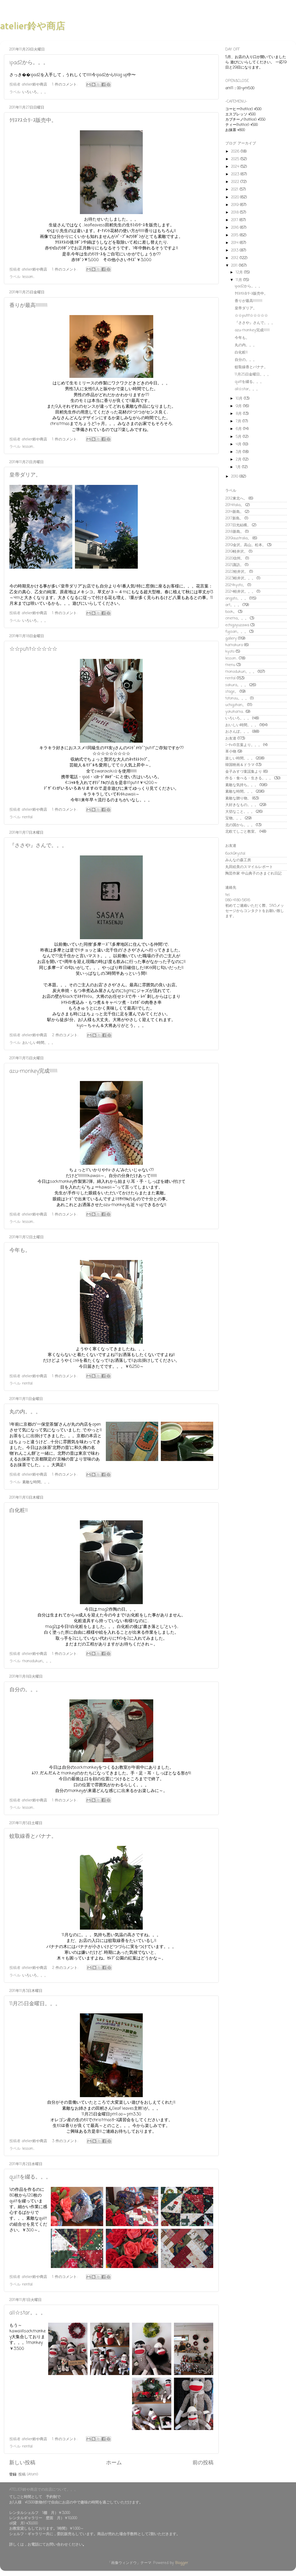 Image resolution: width=296 pixels, height=2576 pixels. What do you see at coordinates (239, 467) in the screenshot?
I see `1月` at bounding box center [239, 467].